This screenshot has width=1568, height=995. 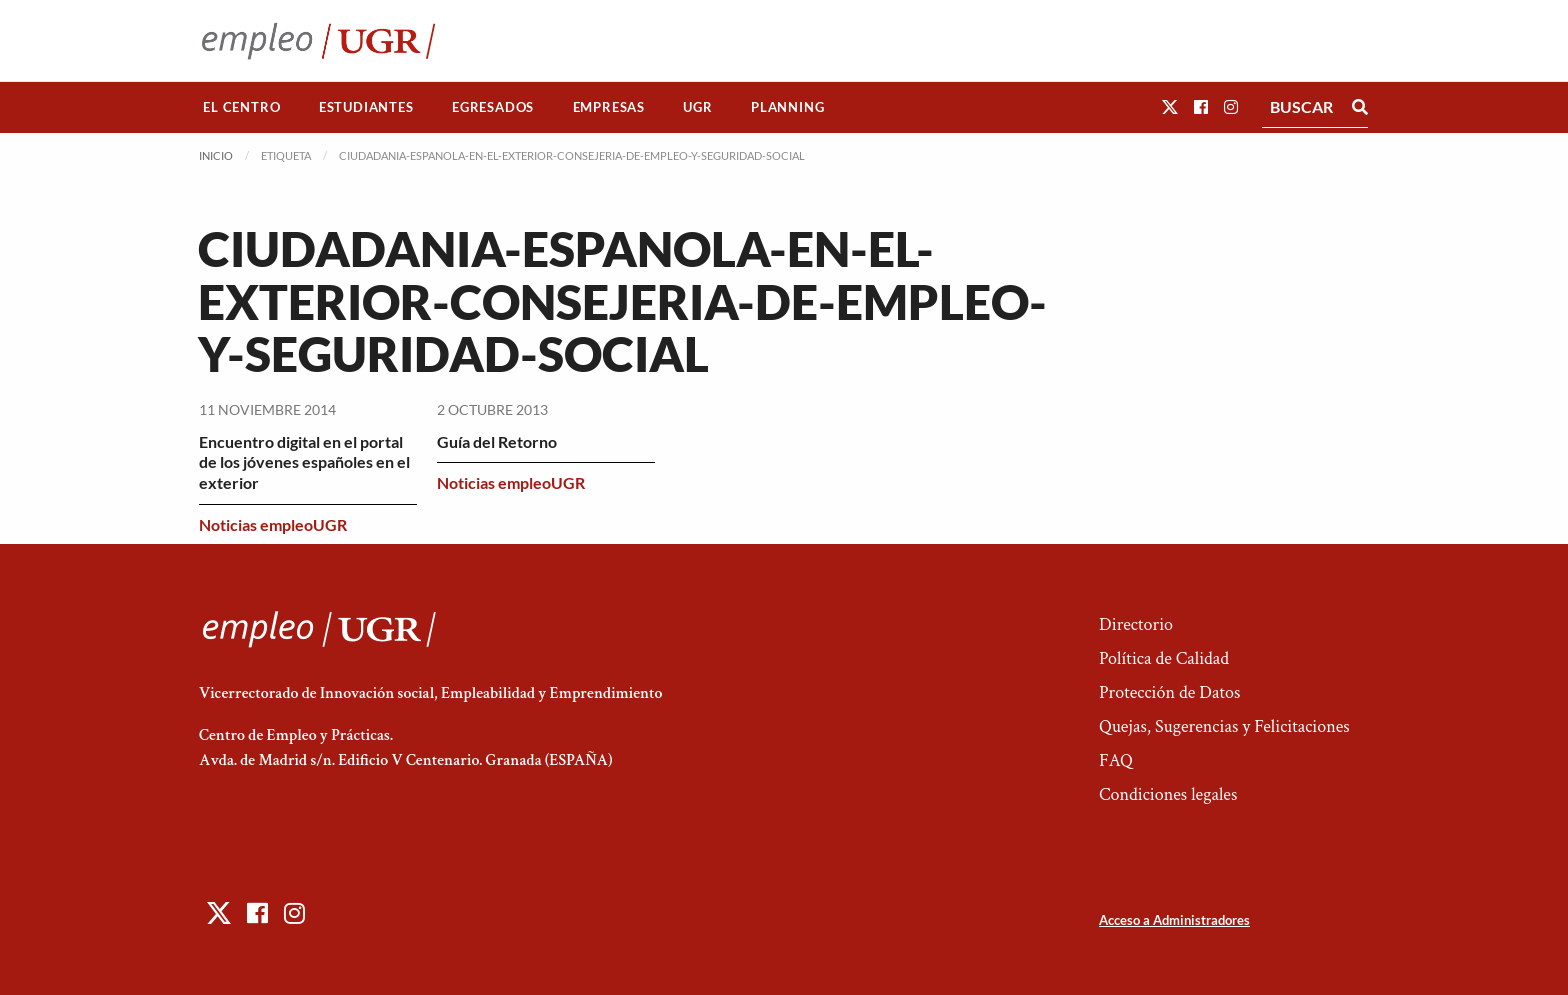 I want to click on Quejas, Sugerencias y Felicitaciones, so click(x=1224, y=726).